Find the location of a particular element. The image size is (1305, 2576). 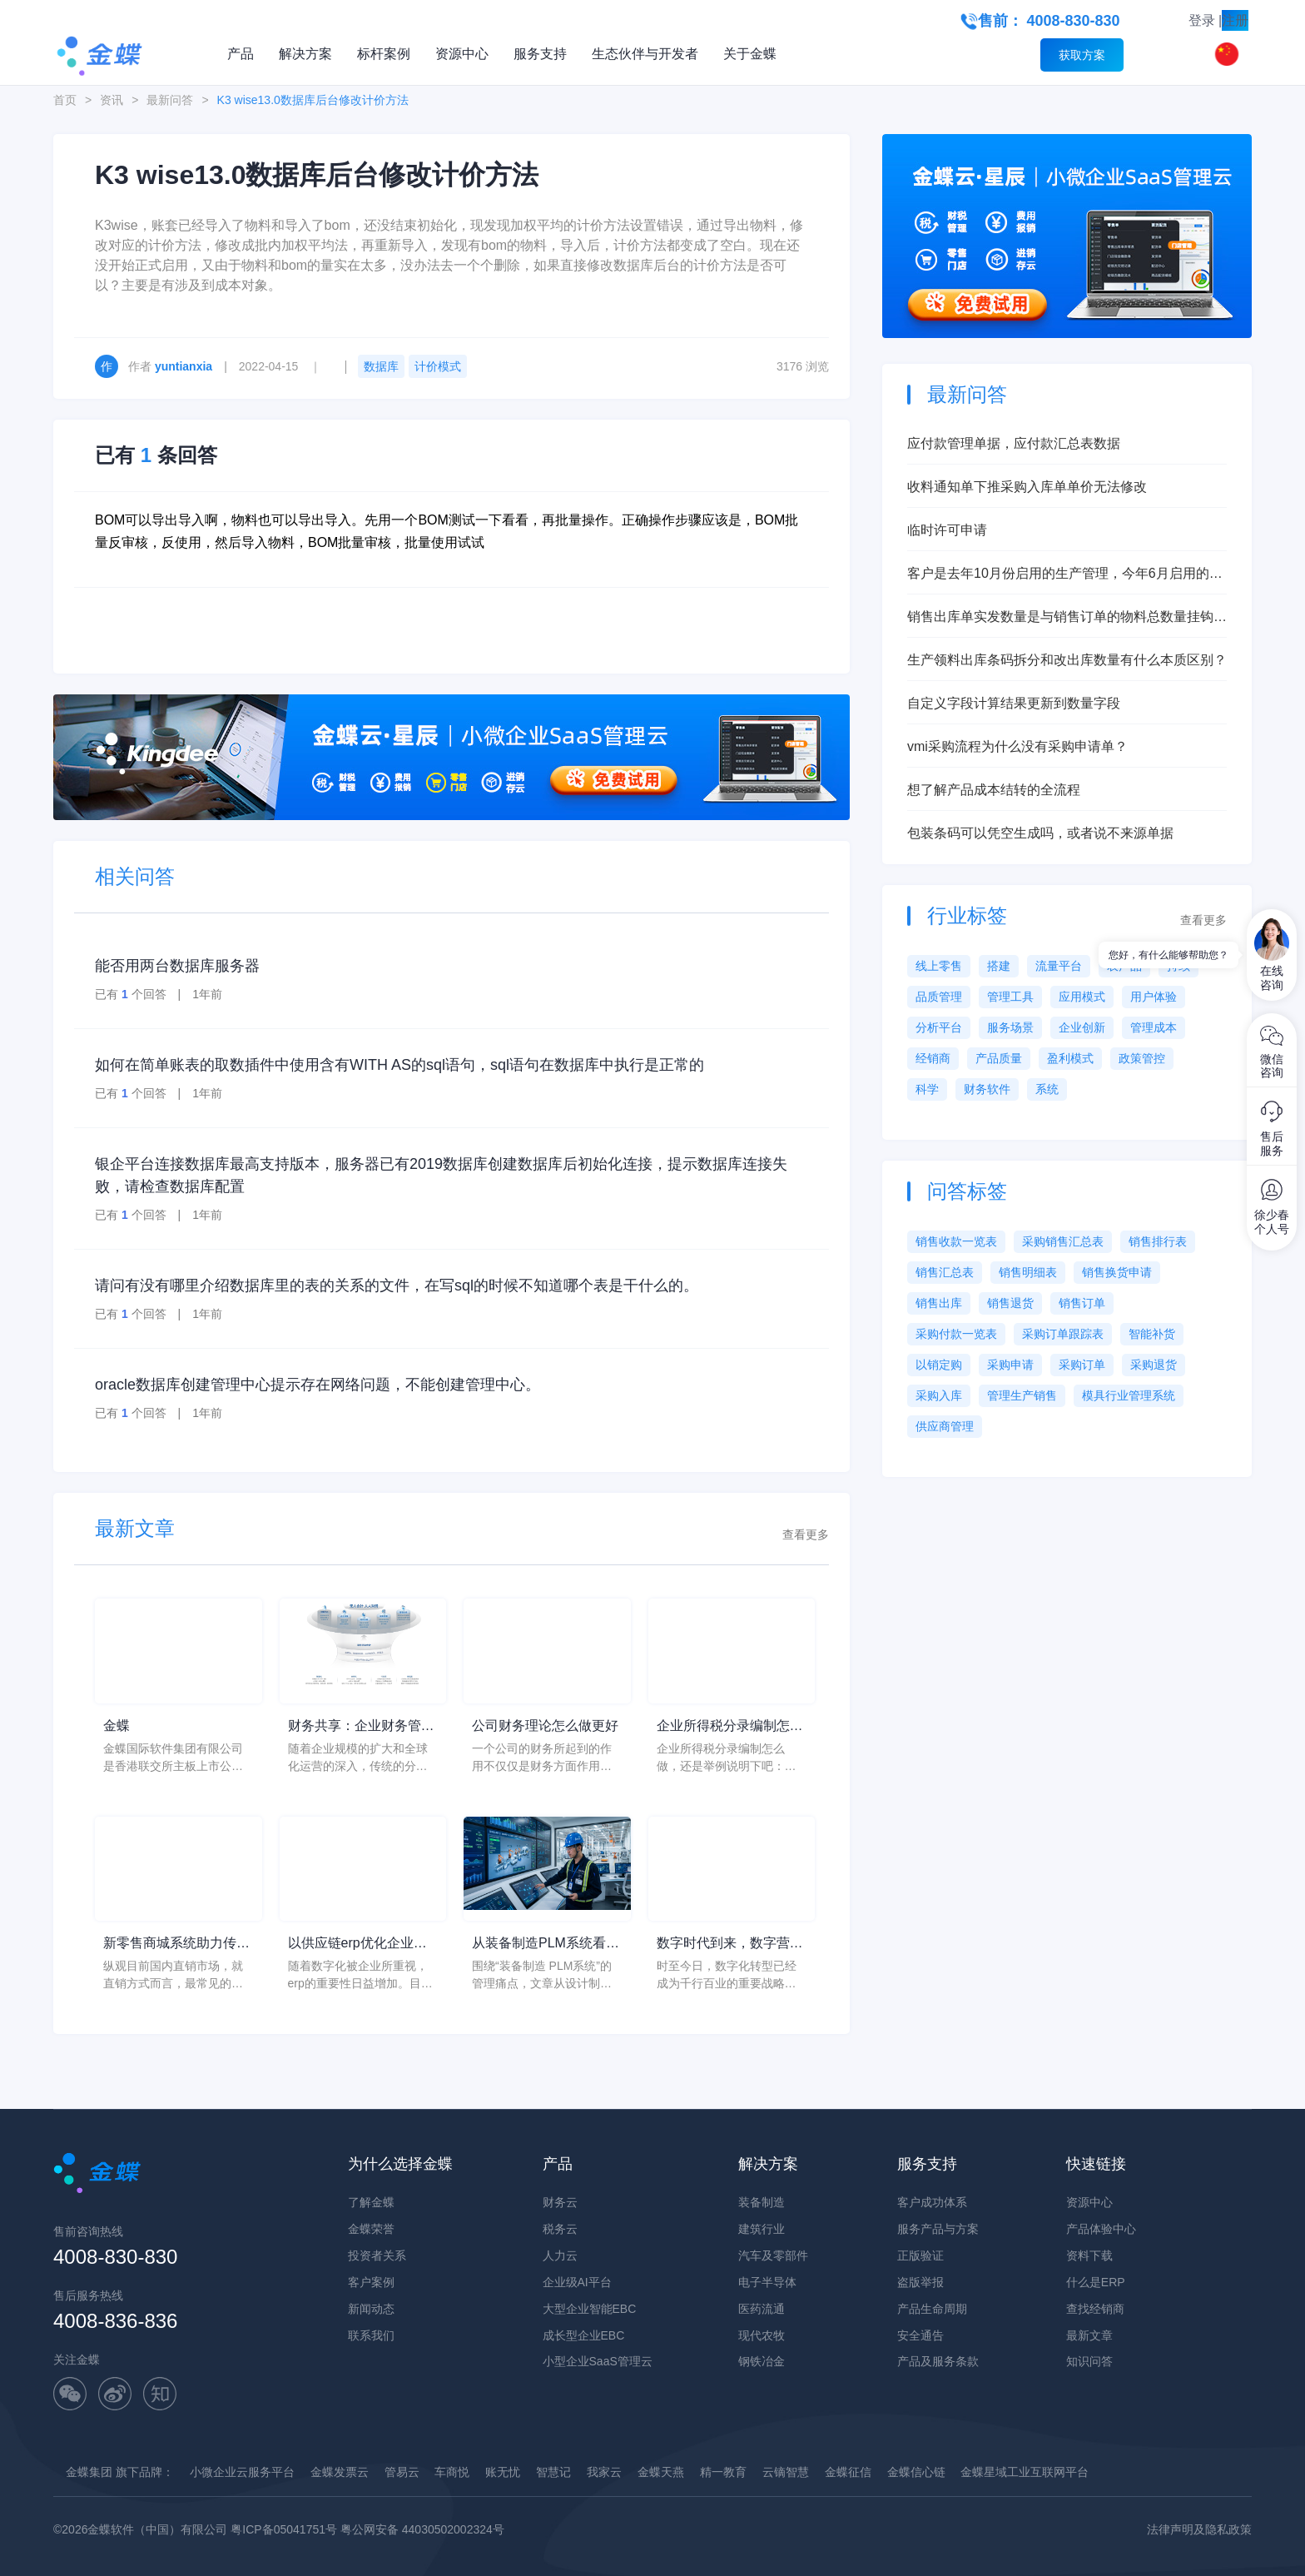

生产领料出库条码拆分和改出库数量有什么本质区别？ is located at coordinates (1067, 660).